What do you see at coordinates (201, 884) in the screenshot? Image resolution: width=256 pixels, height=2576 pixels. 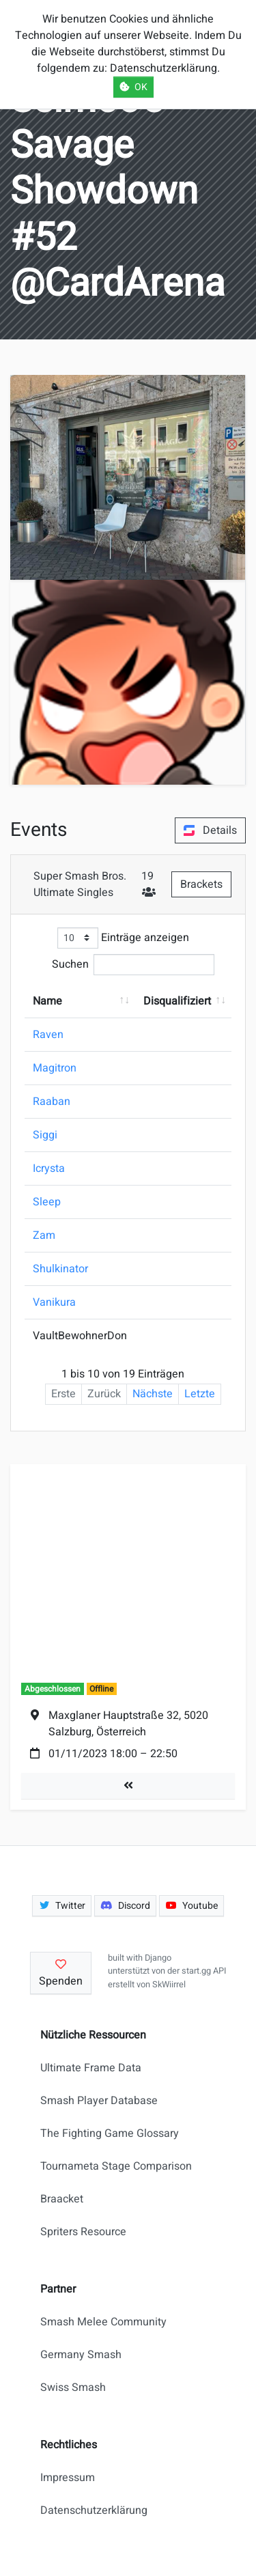 I see `Brackets` at bounding box center [201, 884].